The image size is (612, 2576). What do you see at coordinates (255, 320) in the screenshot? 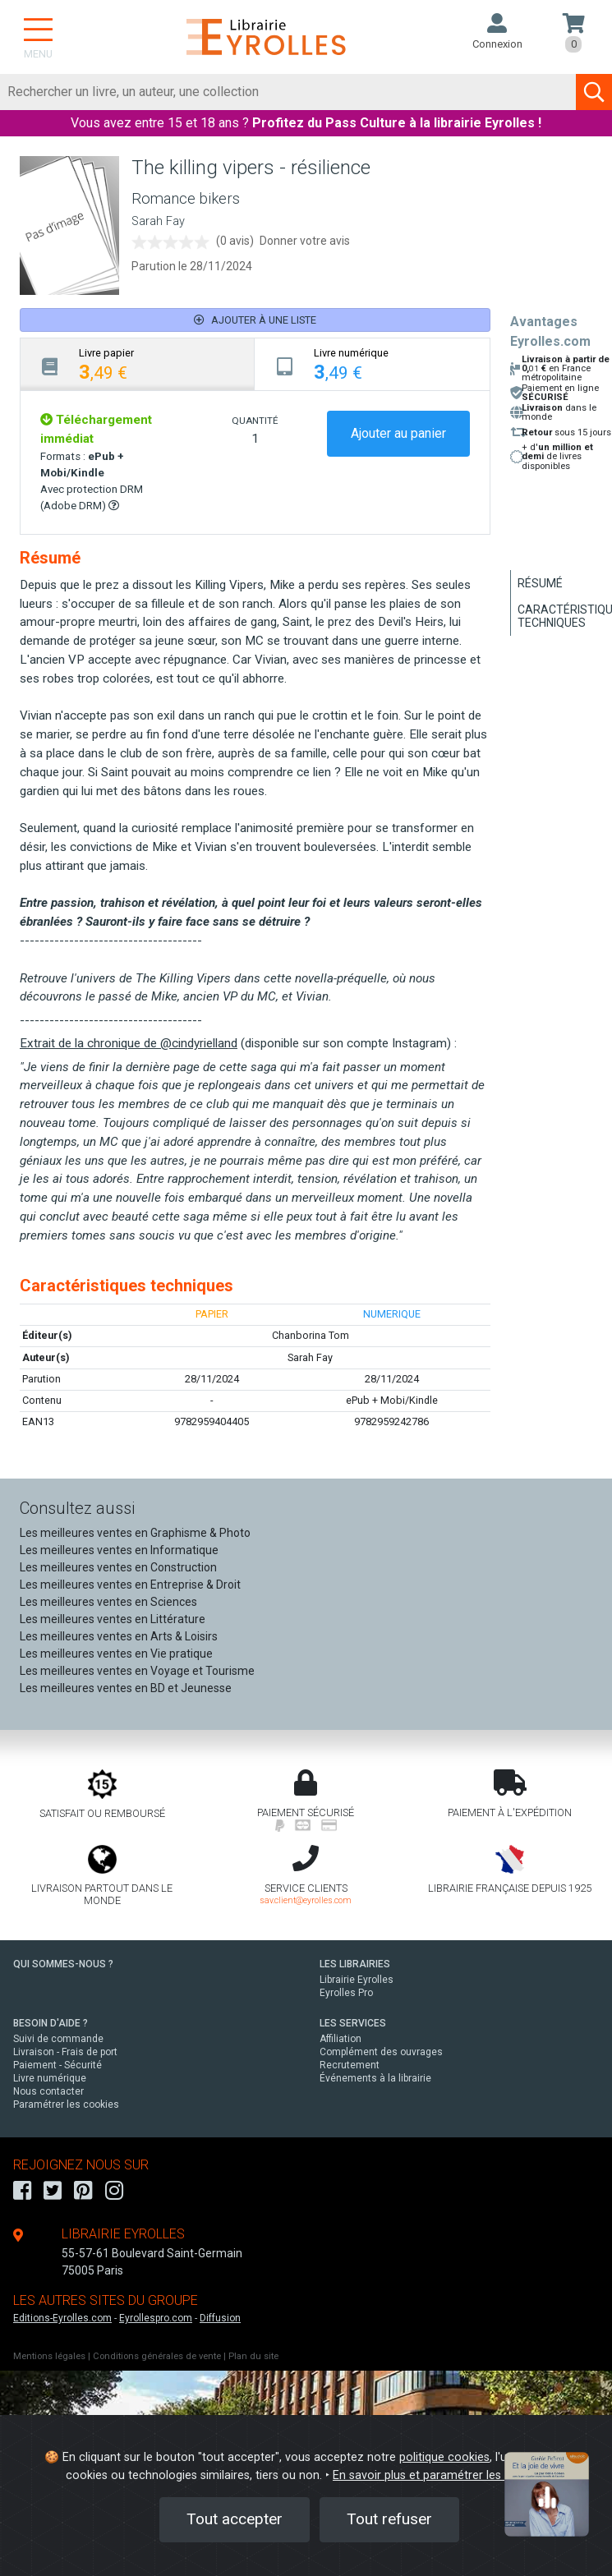
I see `Ajouter à une liste` at bounding box center [255, 320].